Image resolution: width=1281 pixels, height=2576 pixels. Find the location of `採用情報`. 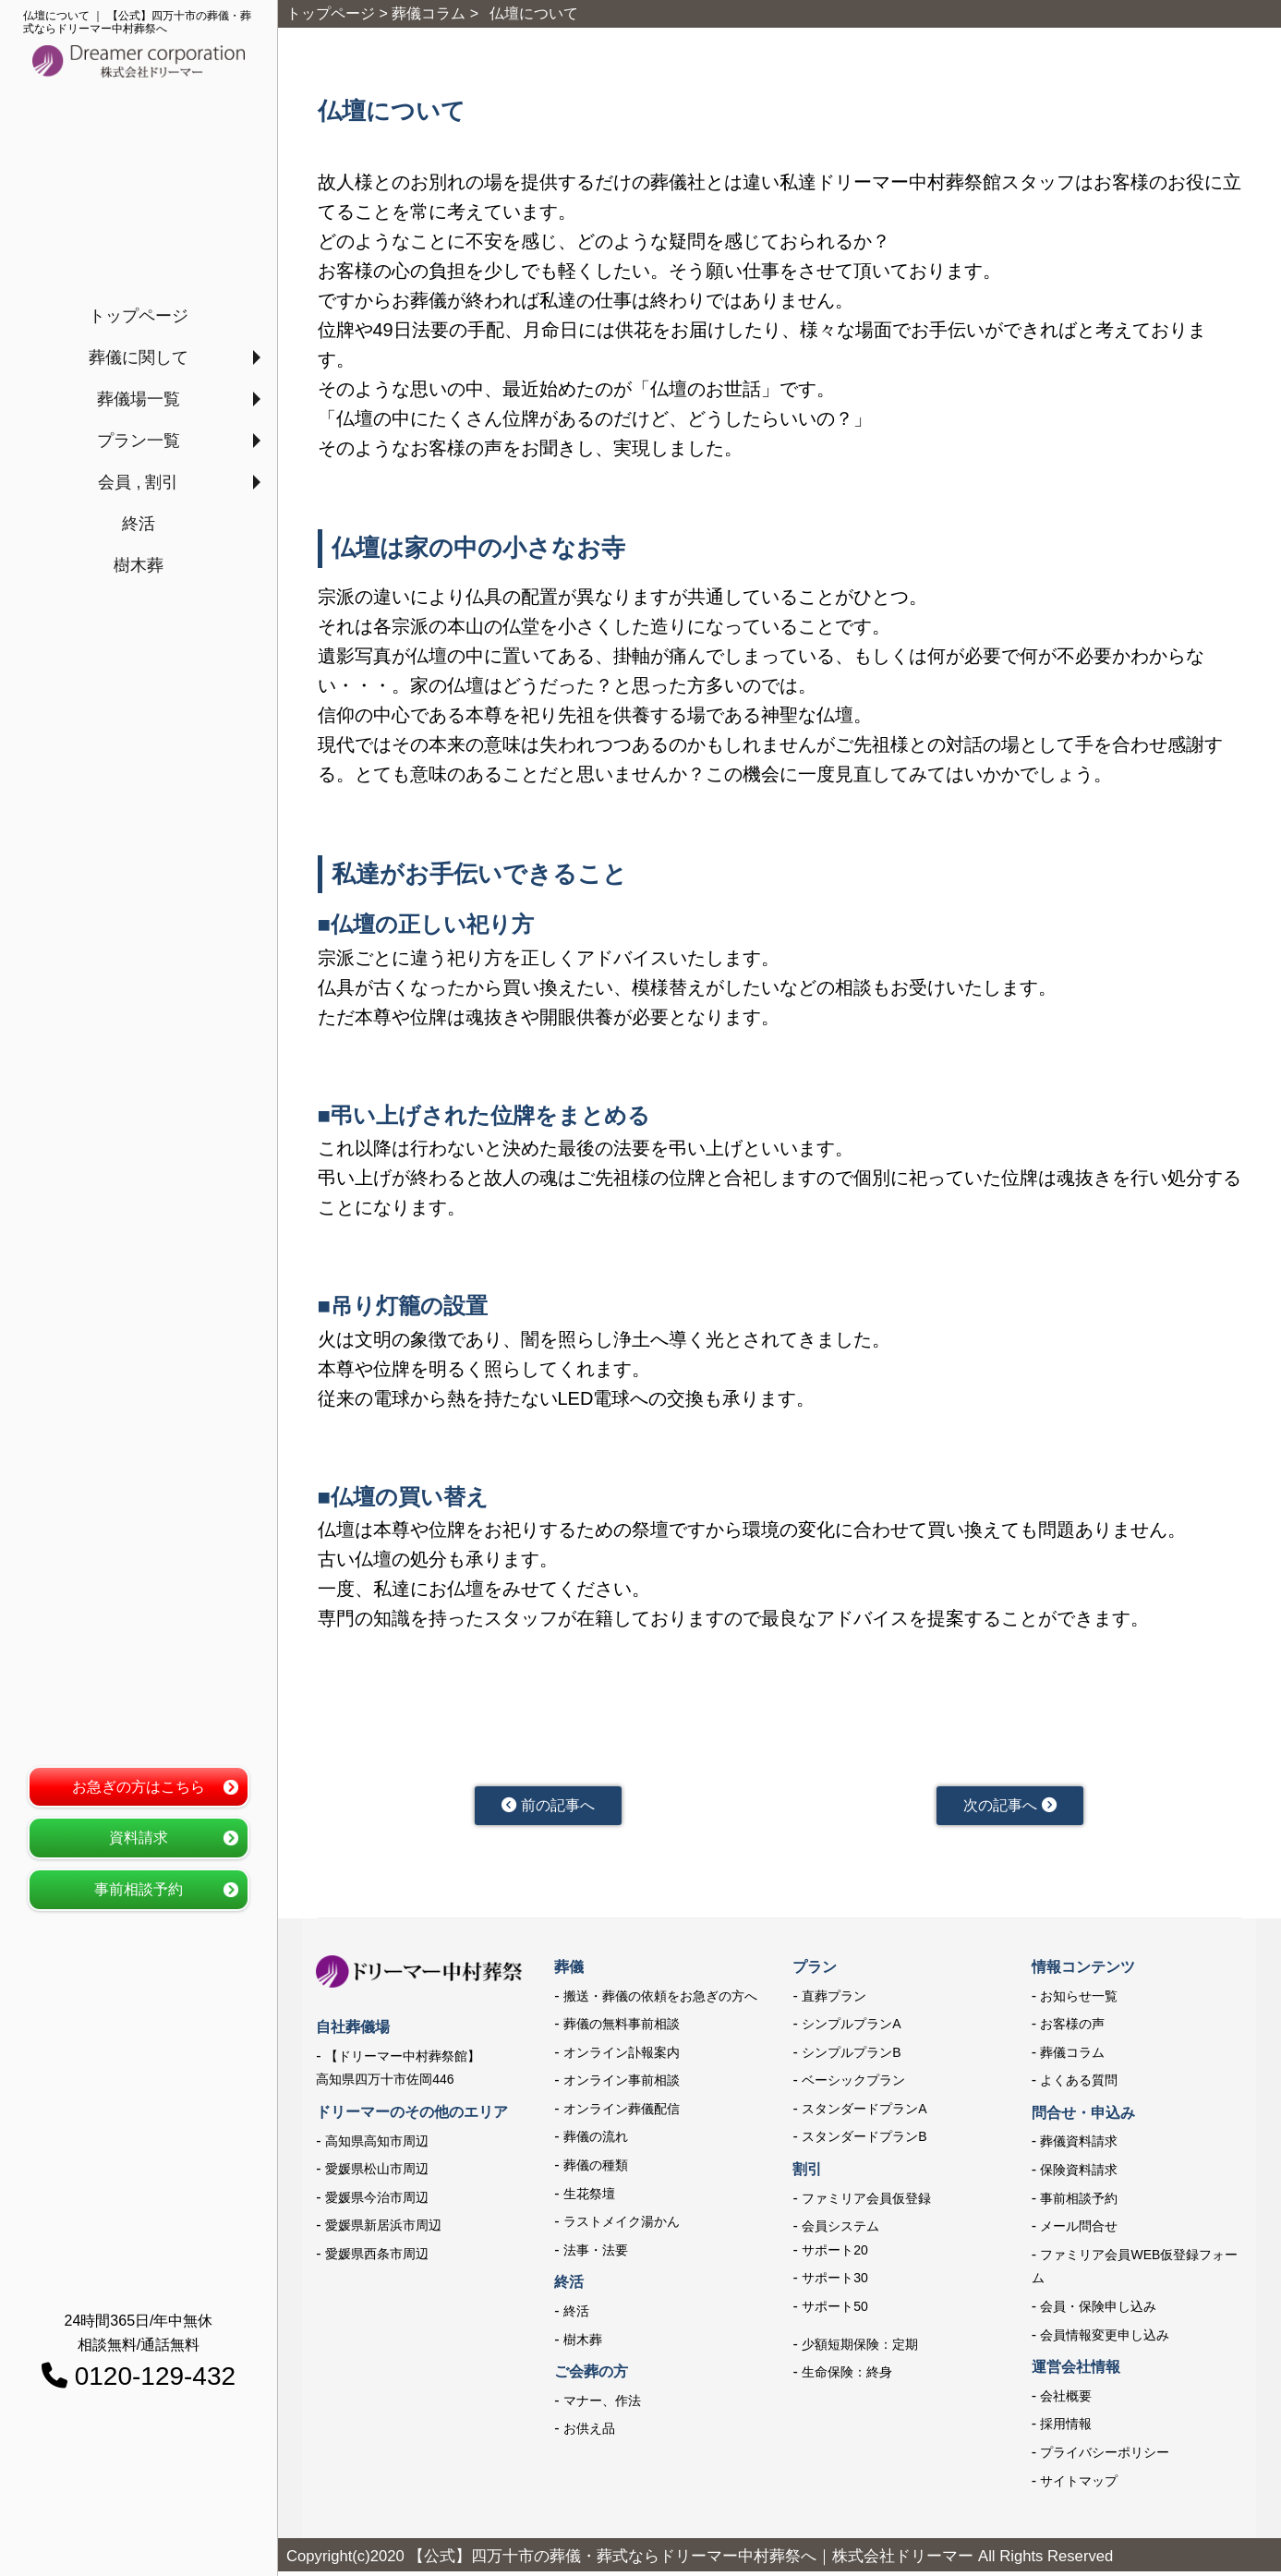

採用情報 is located at coordinates (1066, 2428).